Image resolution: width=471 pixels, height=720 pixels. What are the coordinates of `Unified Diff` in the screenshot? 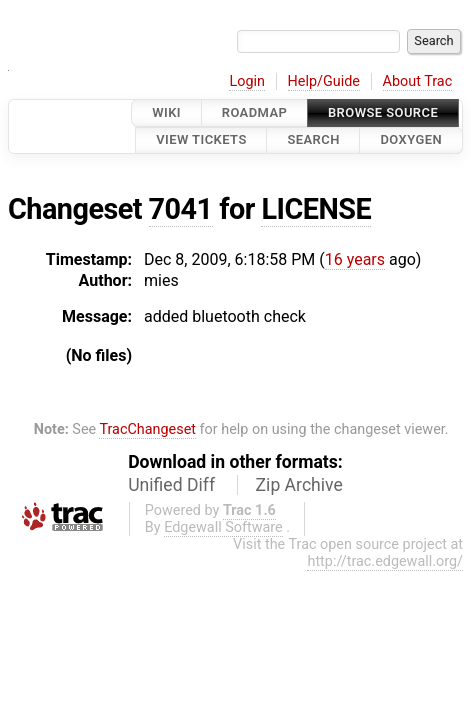 It's located at (171, 485).